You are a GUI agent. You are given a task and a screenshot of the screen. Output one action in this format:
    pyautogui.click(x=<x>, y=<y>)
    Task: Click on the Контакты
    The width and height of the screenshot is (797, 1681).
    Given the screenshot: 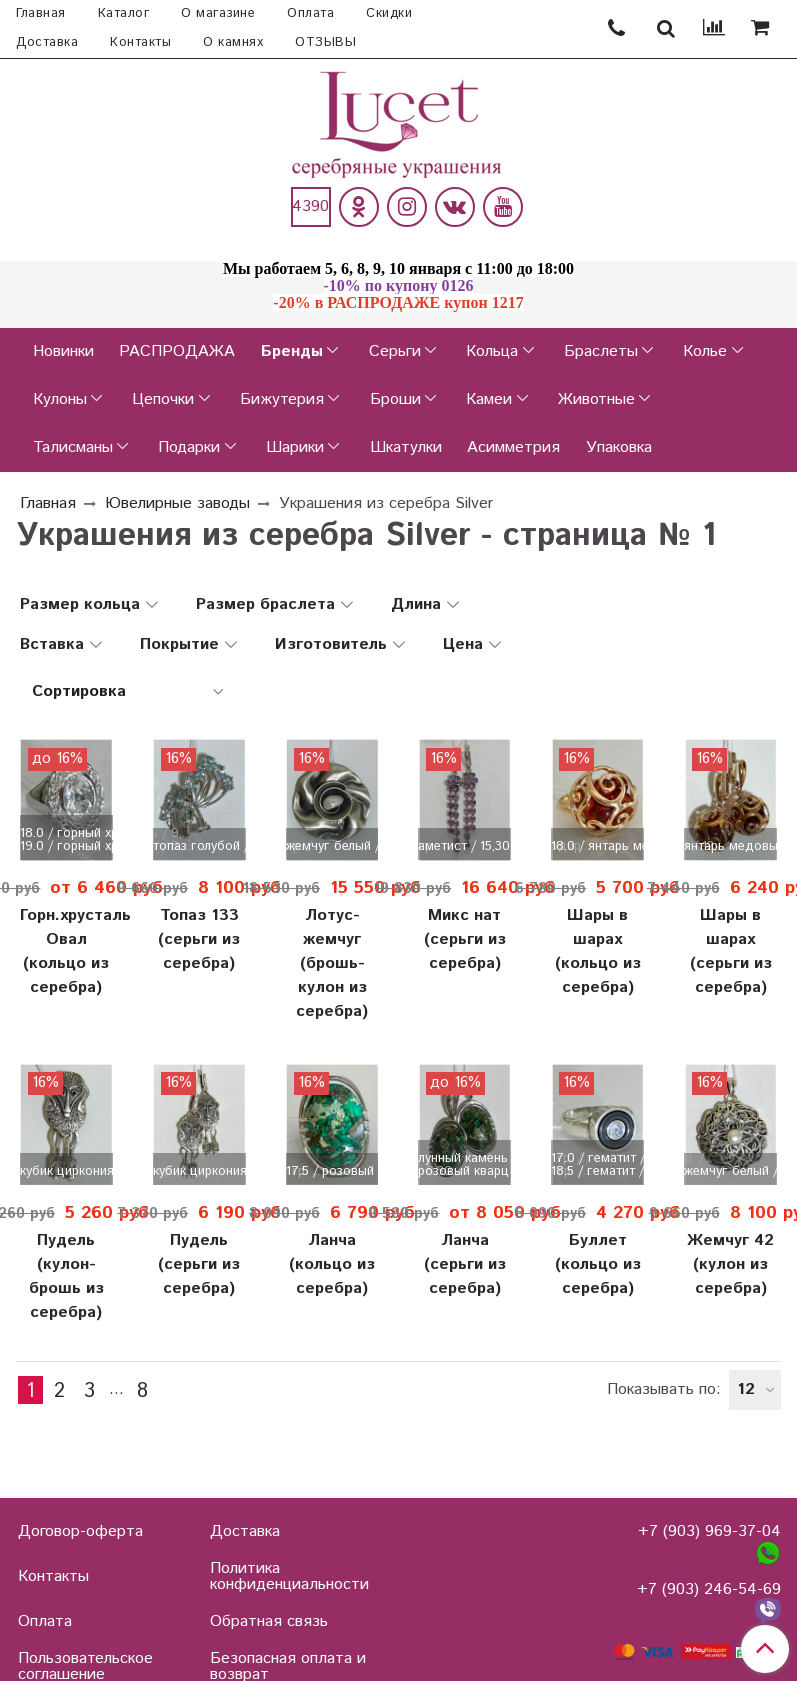 What is the action you would take?
    pyautogui.click(x=140, y=42)
    